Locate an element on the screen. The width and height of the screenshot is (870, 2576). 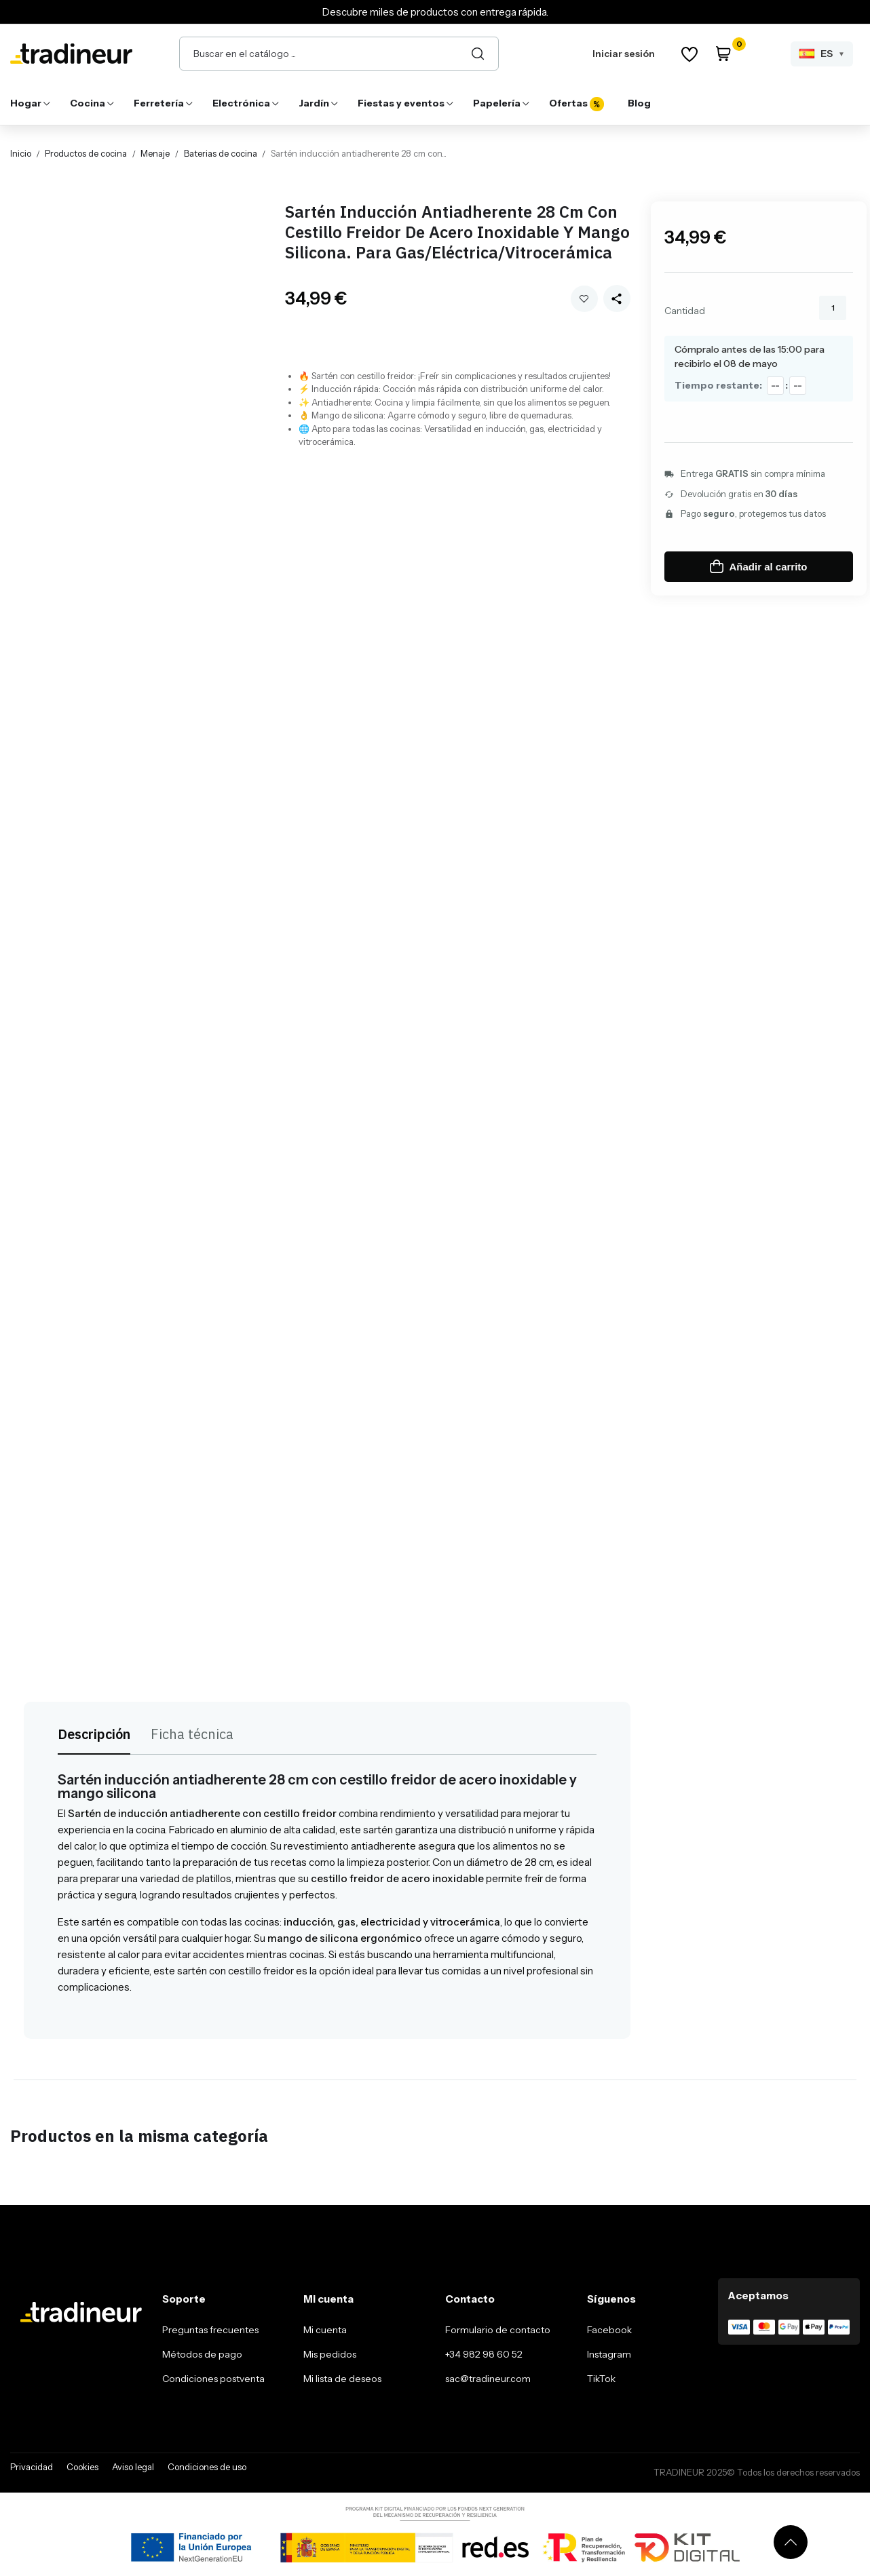
Condiciones de uso is located at coordinates (207, 2466).